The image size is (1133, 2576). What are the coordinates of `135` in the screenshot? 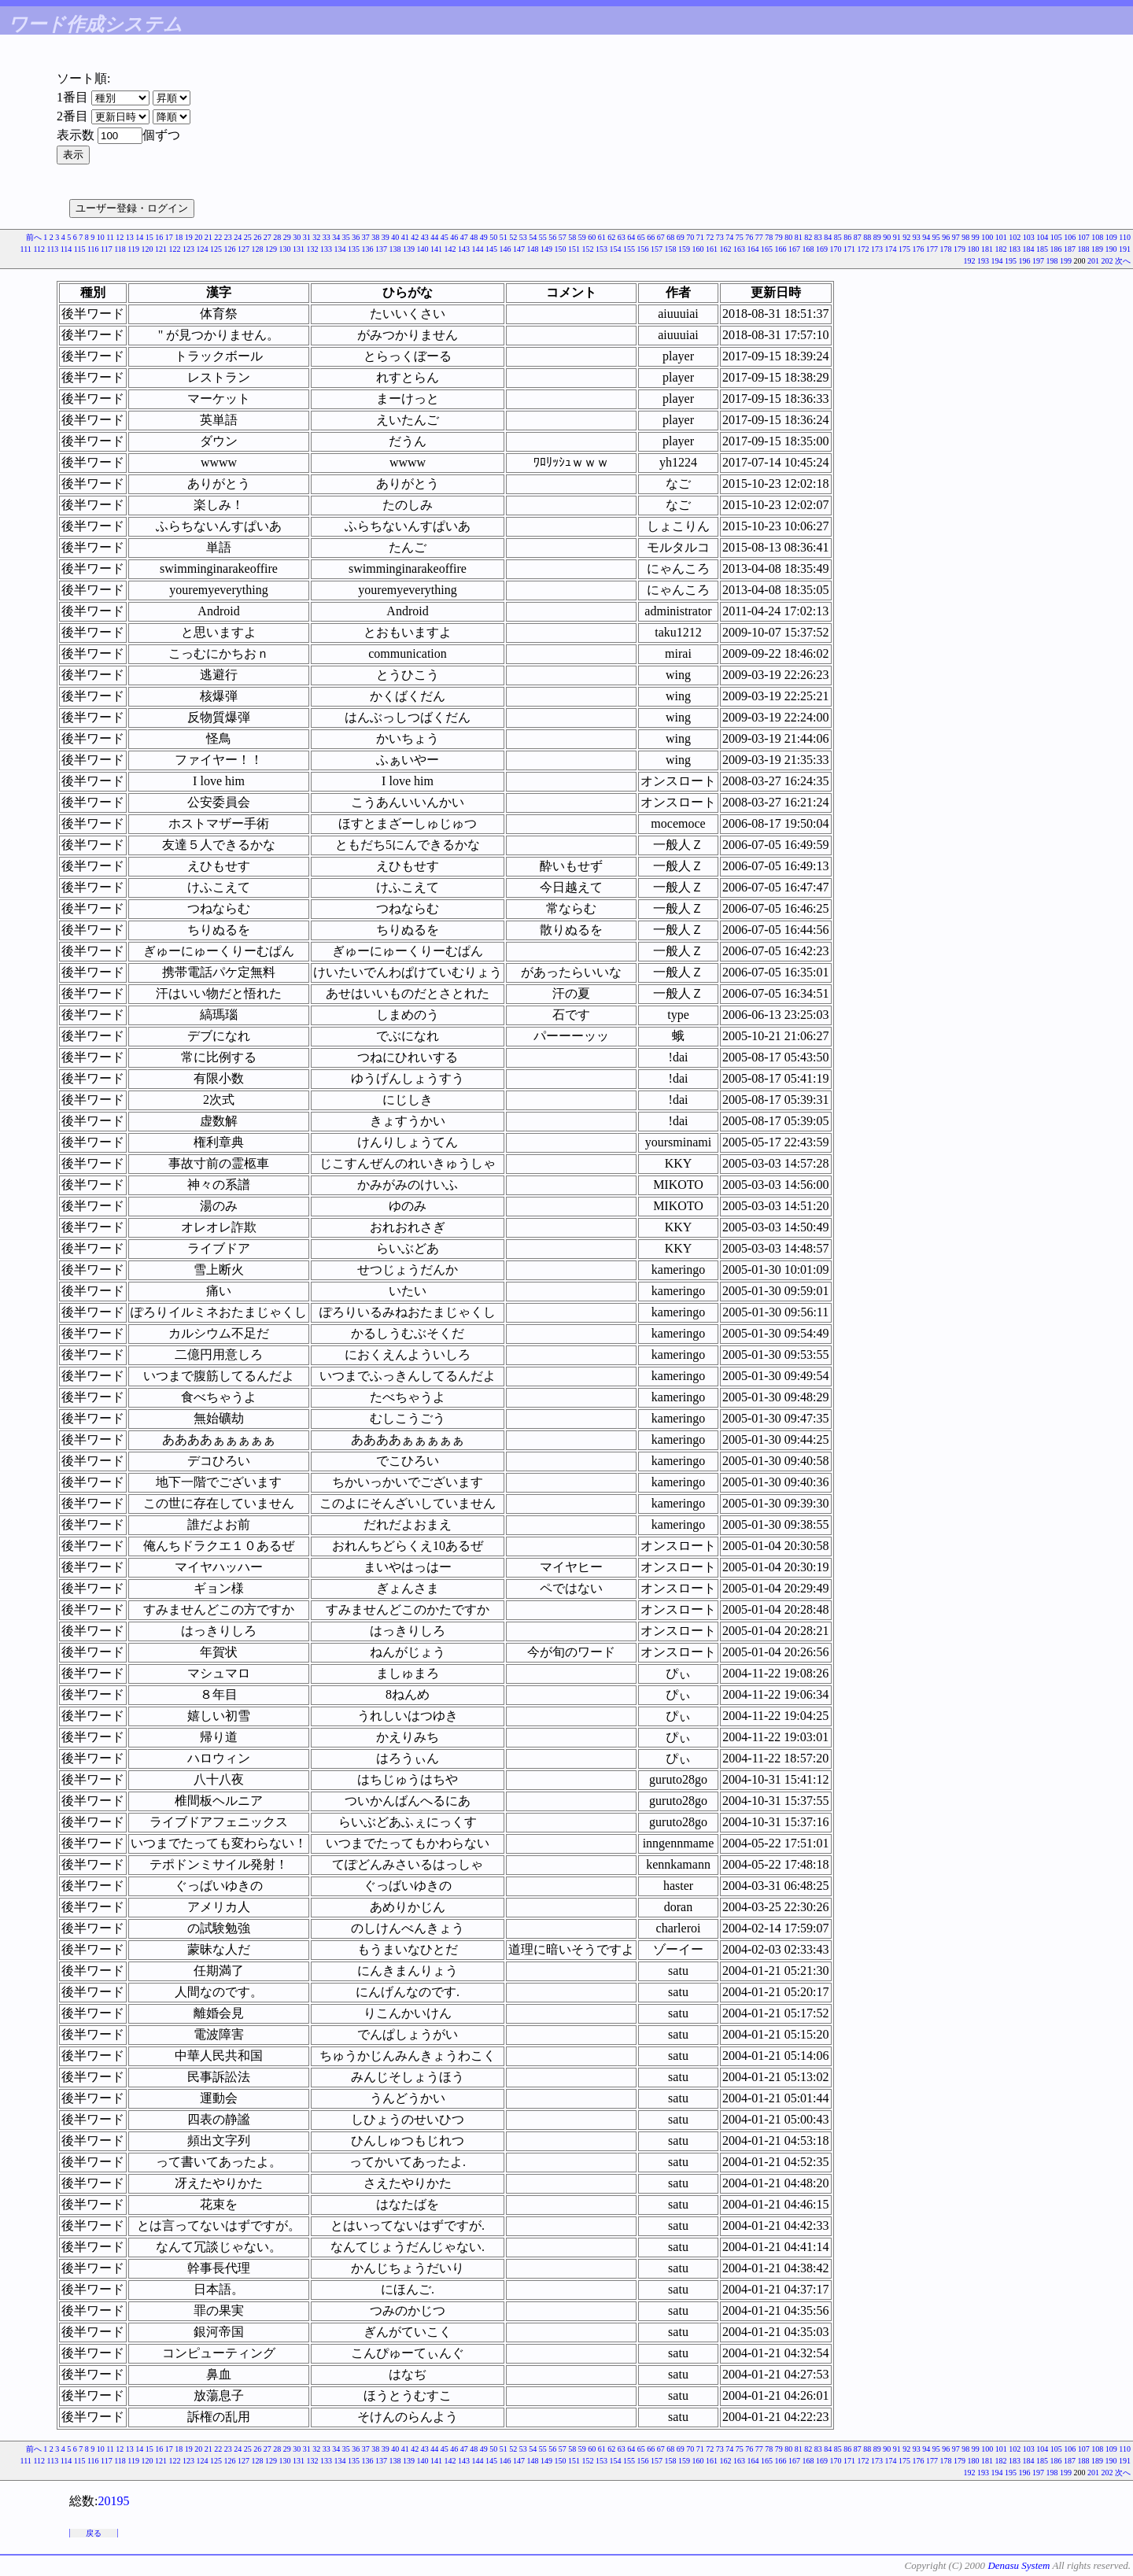 It's located at (354, 249).